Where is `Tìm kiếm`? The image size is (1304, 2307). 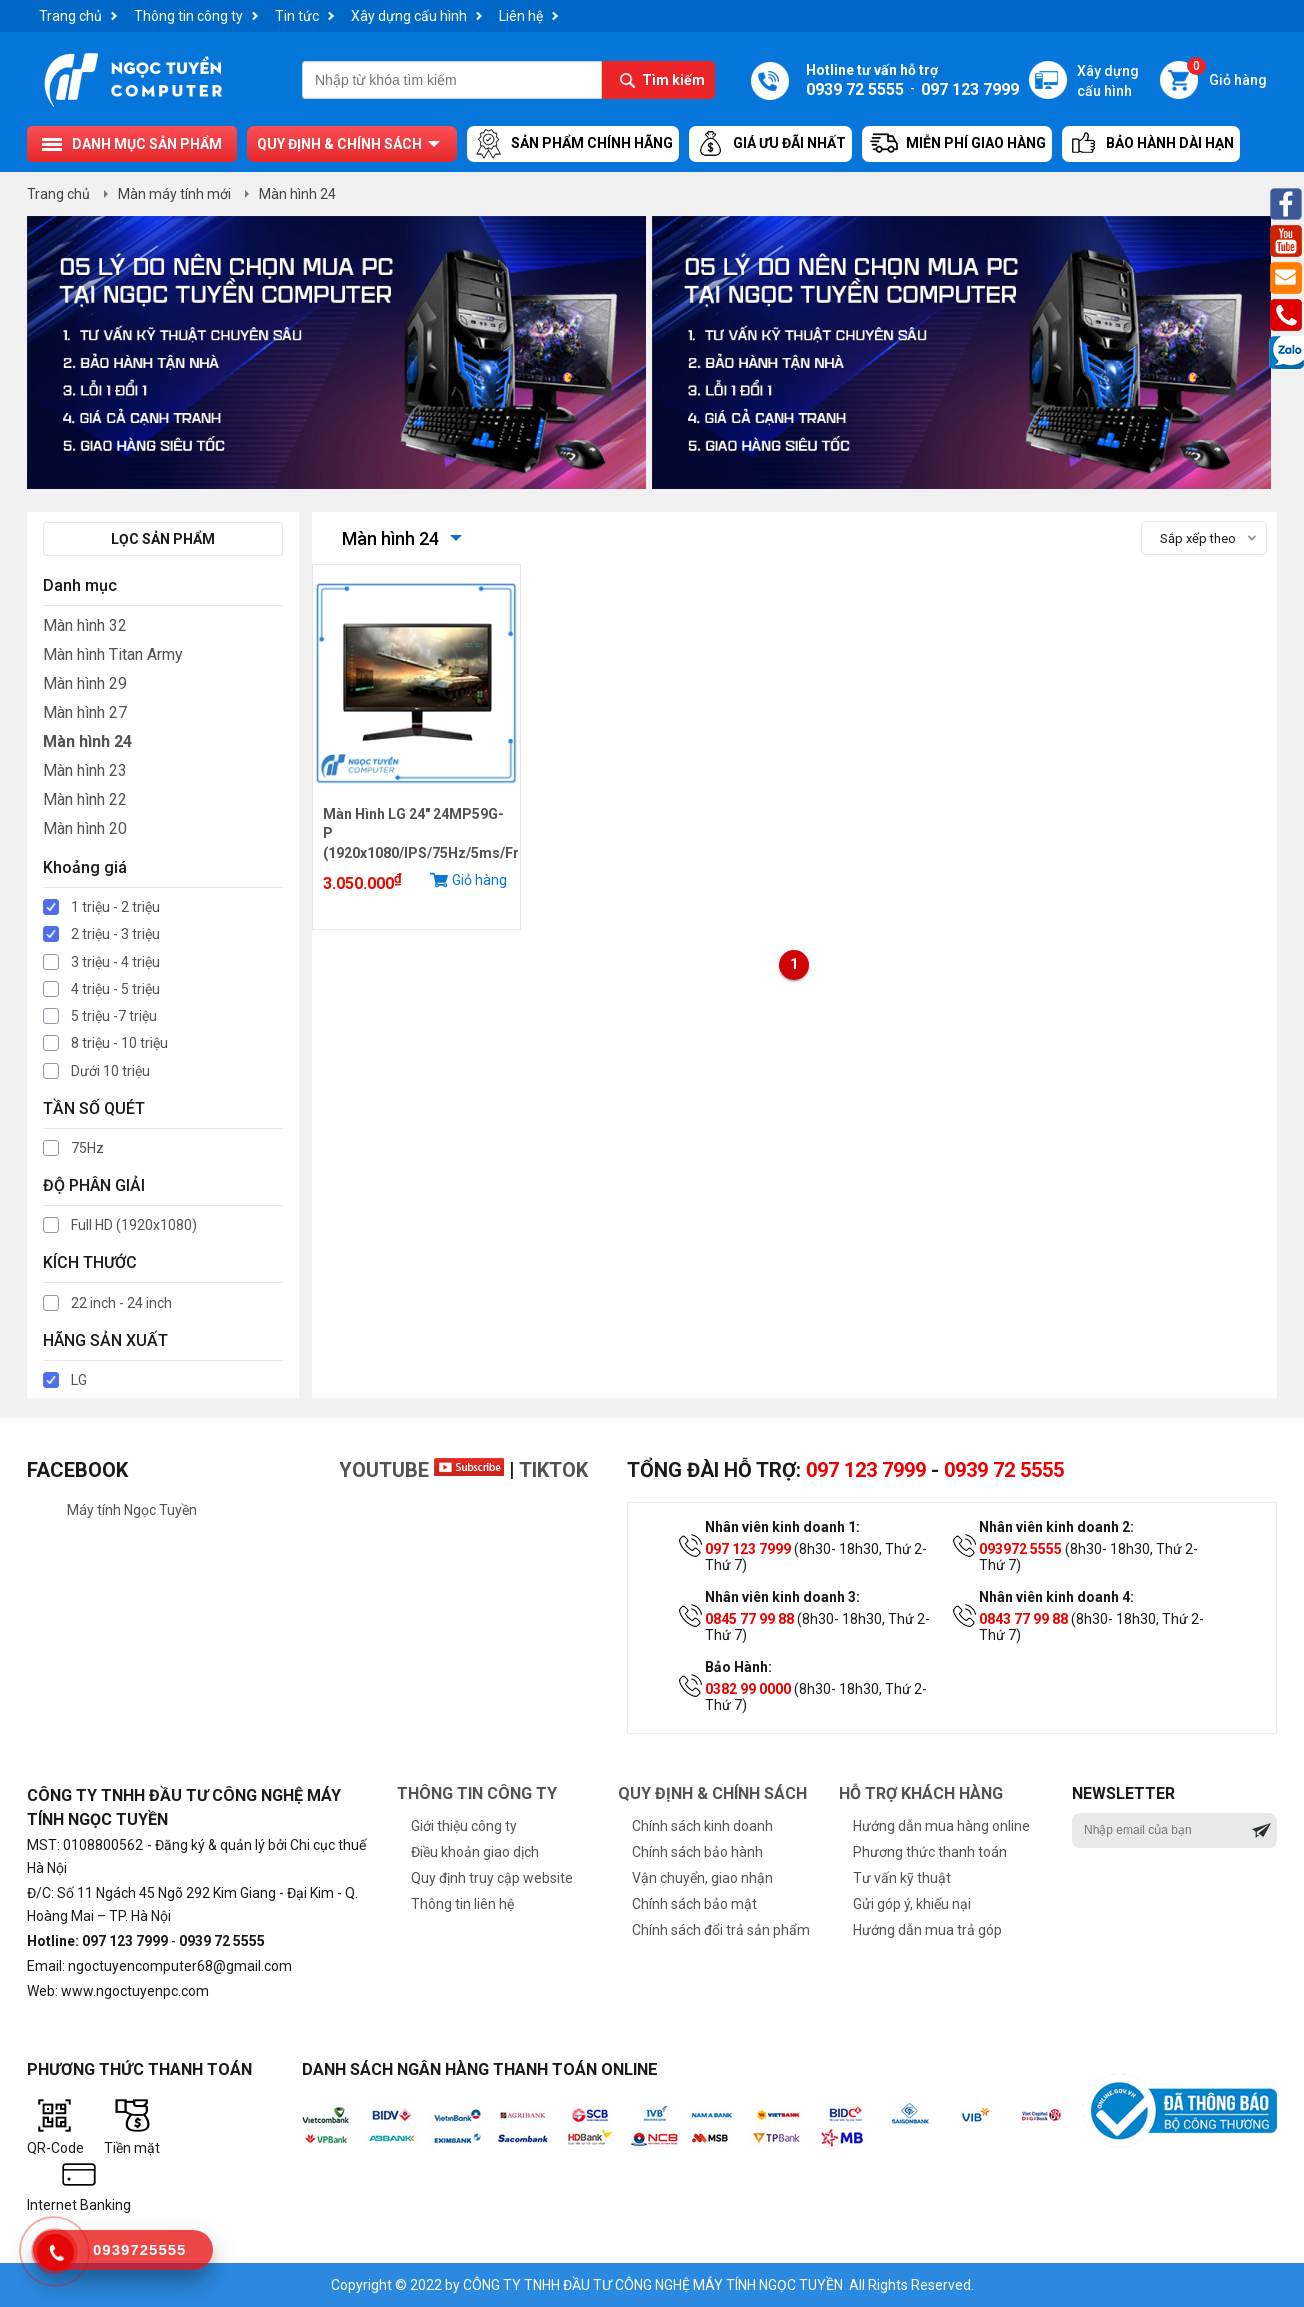 Tìm kiếm is located at coordinates (673, 80).